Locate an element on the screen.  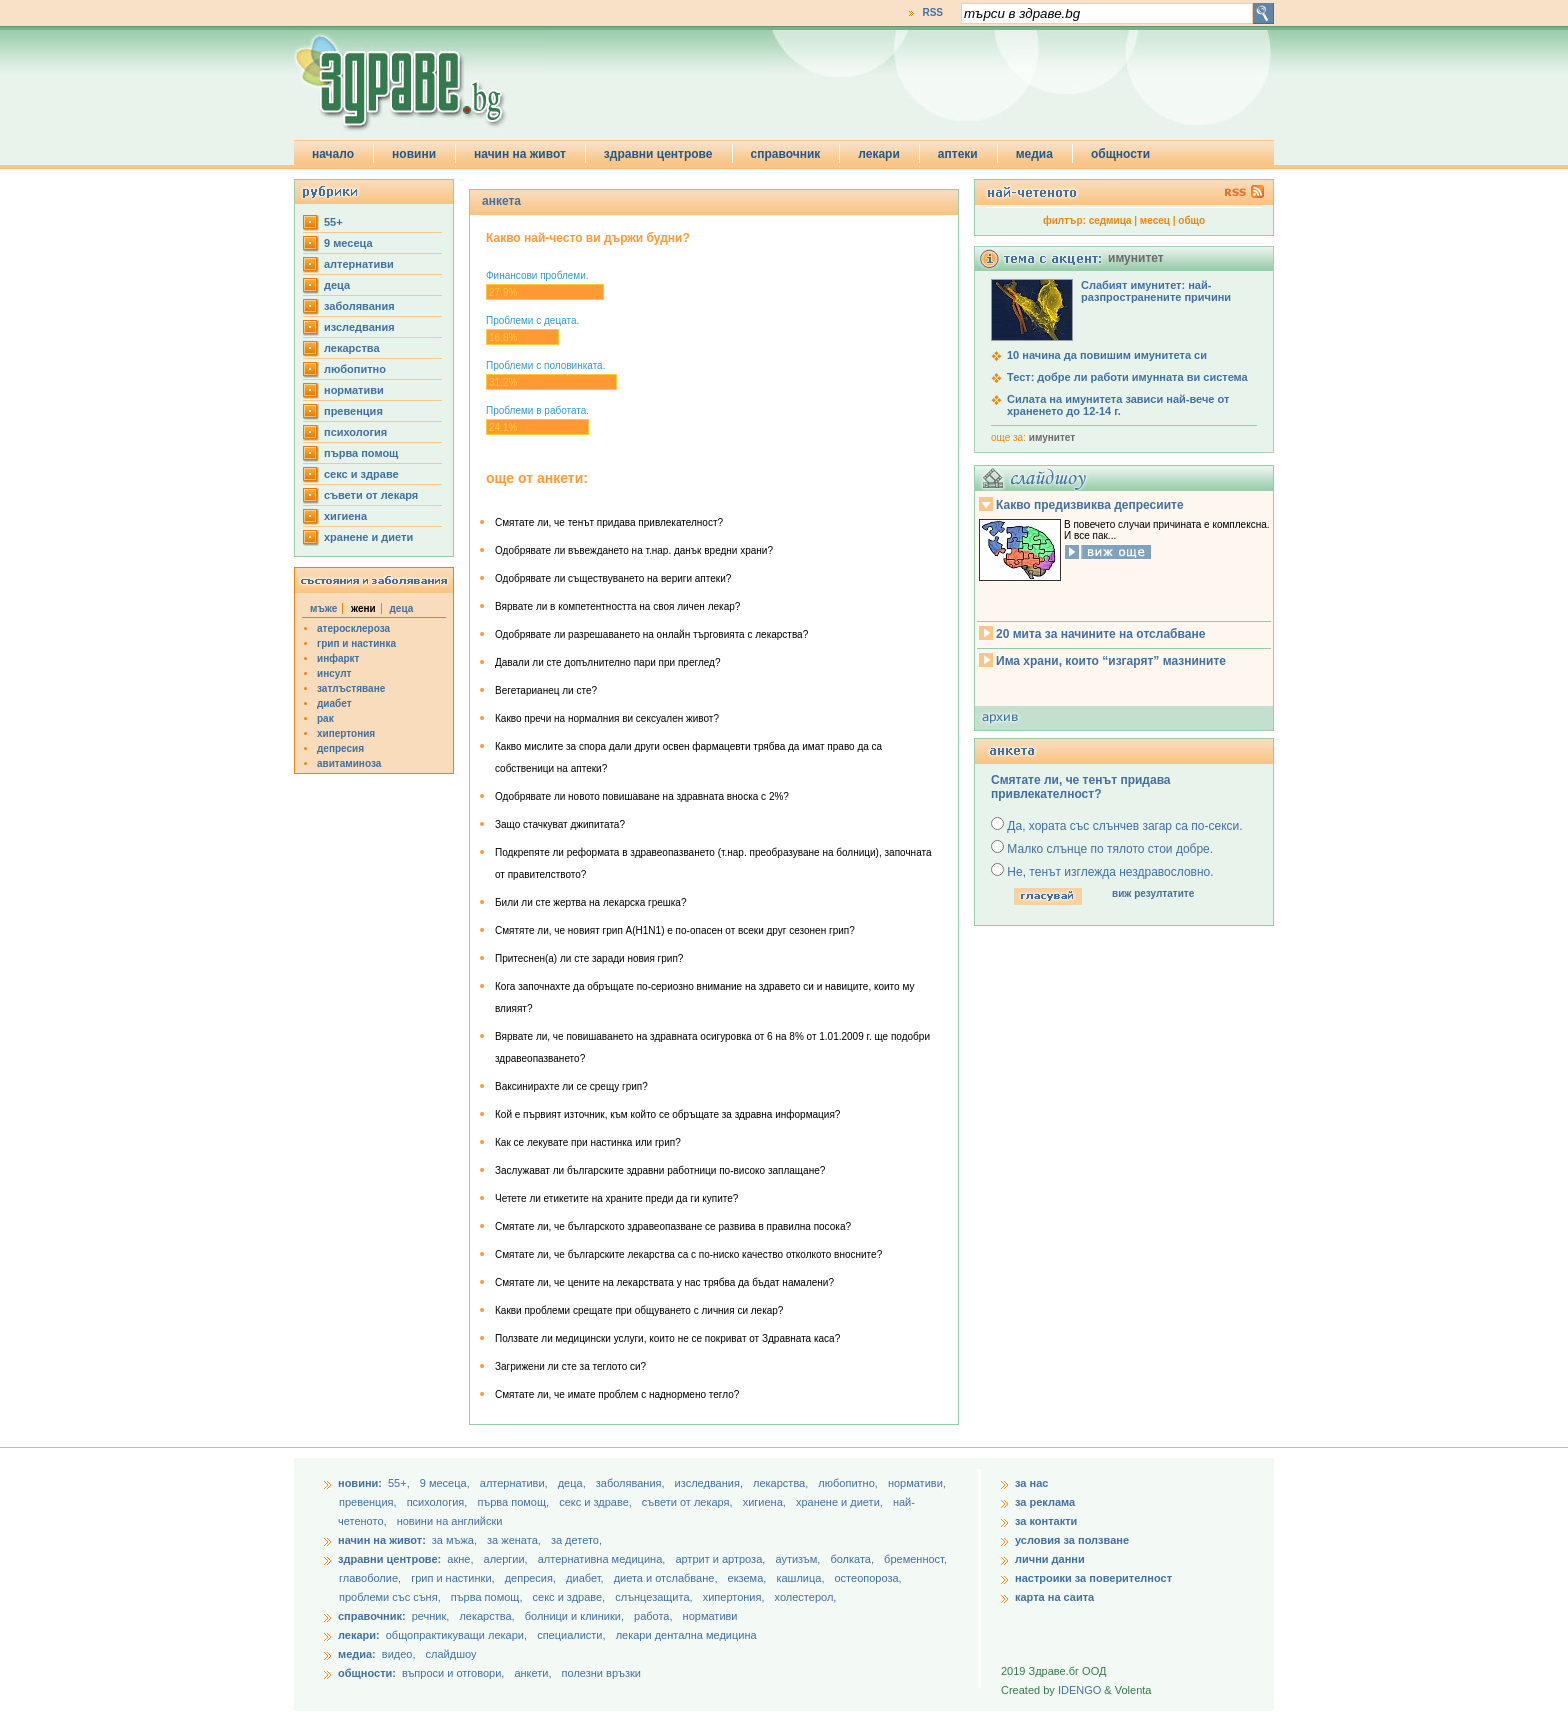
хигиена is located at coordinates (345, 516).